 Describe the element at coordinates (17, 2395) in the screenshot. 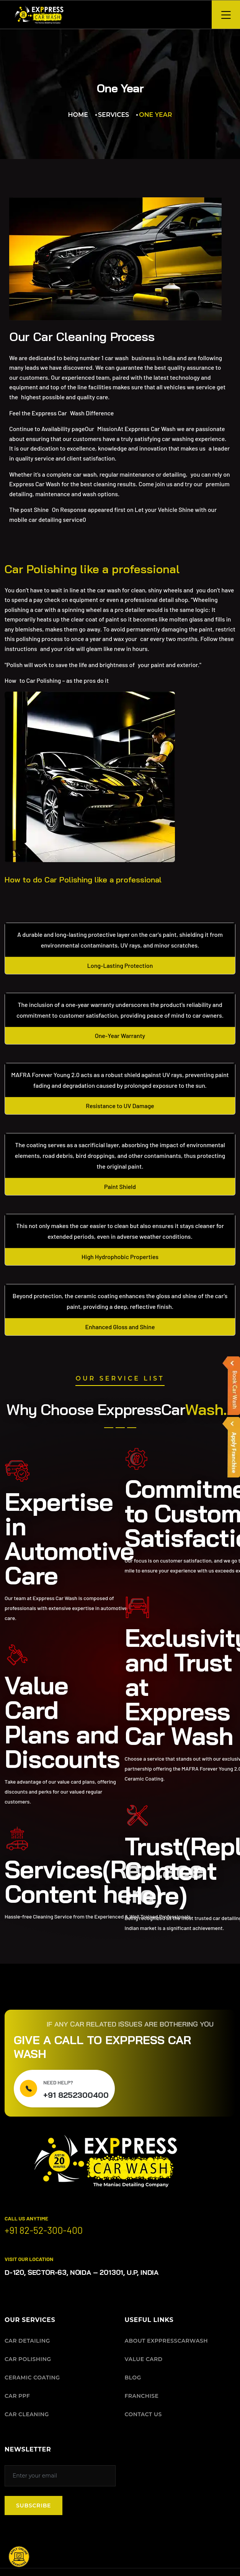

I see `CAR PPF` at that location.